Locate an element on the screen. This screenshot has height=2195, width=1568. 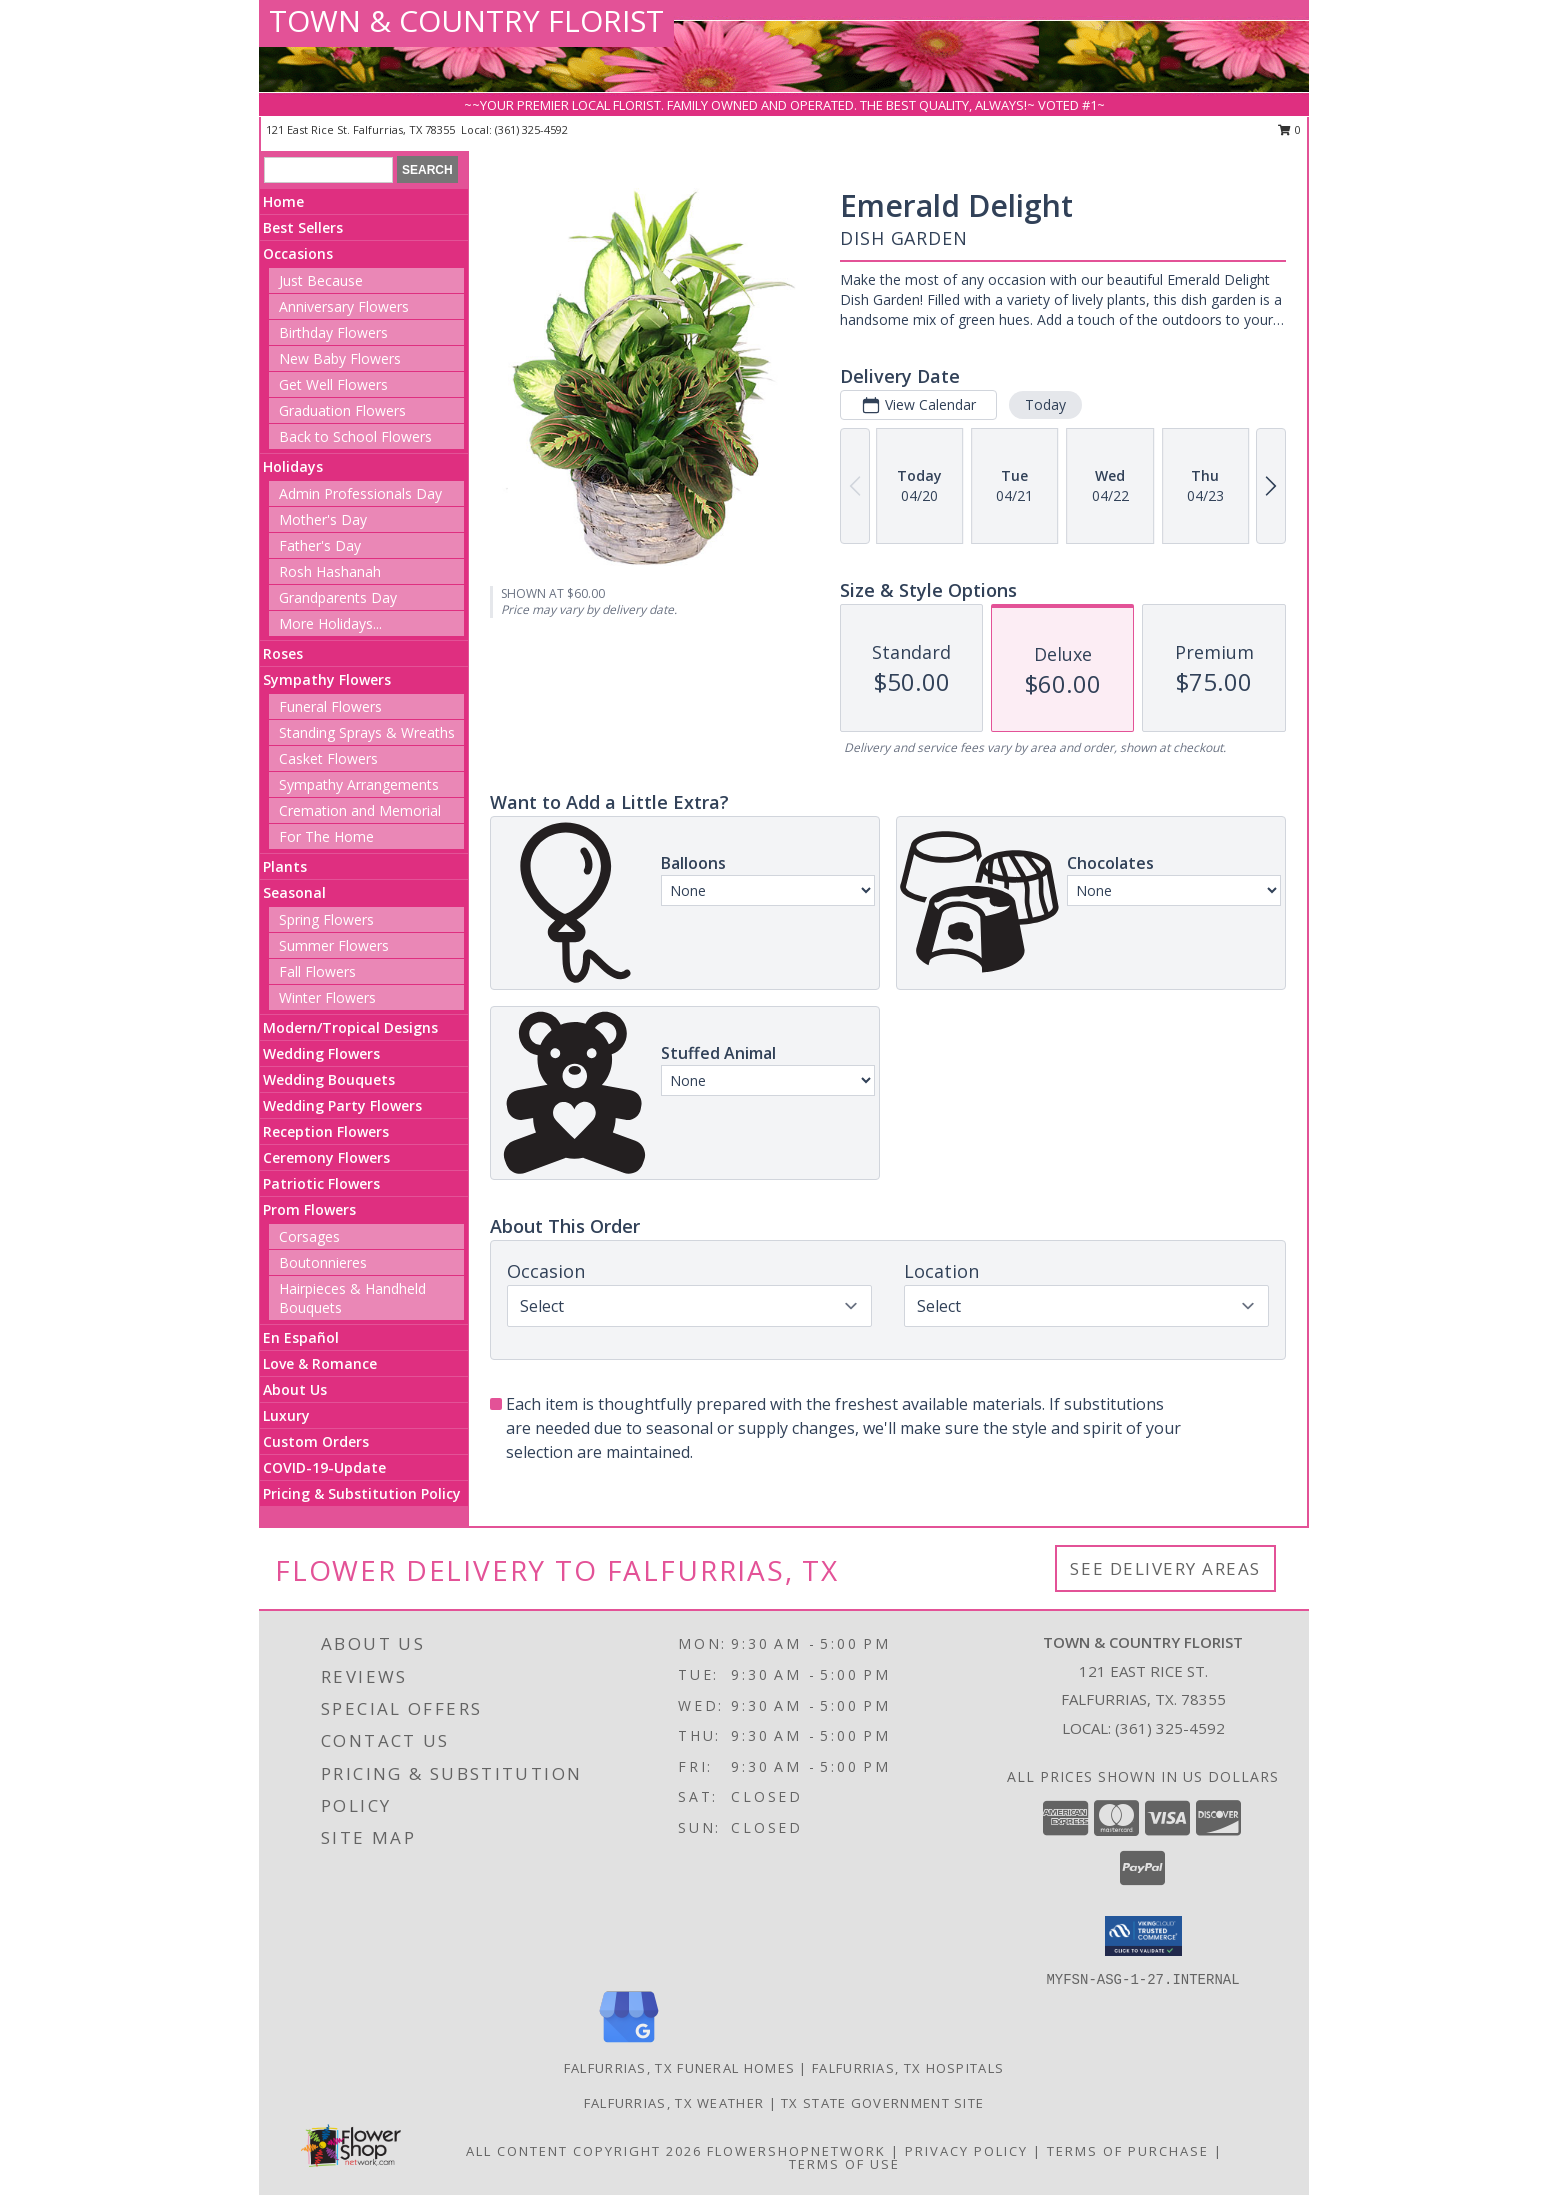
All Content Copyright 2026 [Open Flower shop network terms of use in new window] is located at coordinates (584, 2151).